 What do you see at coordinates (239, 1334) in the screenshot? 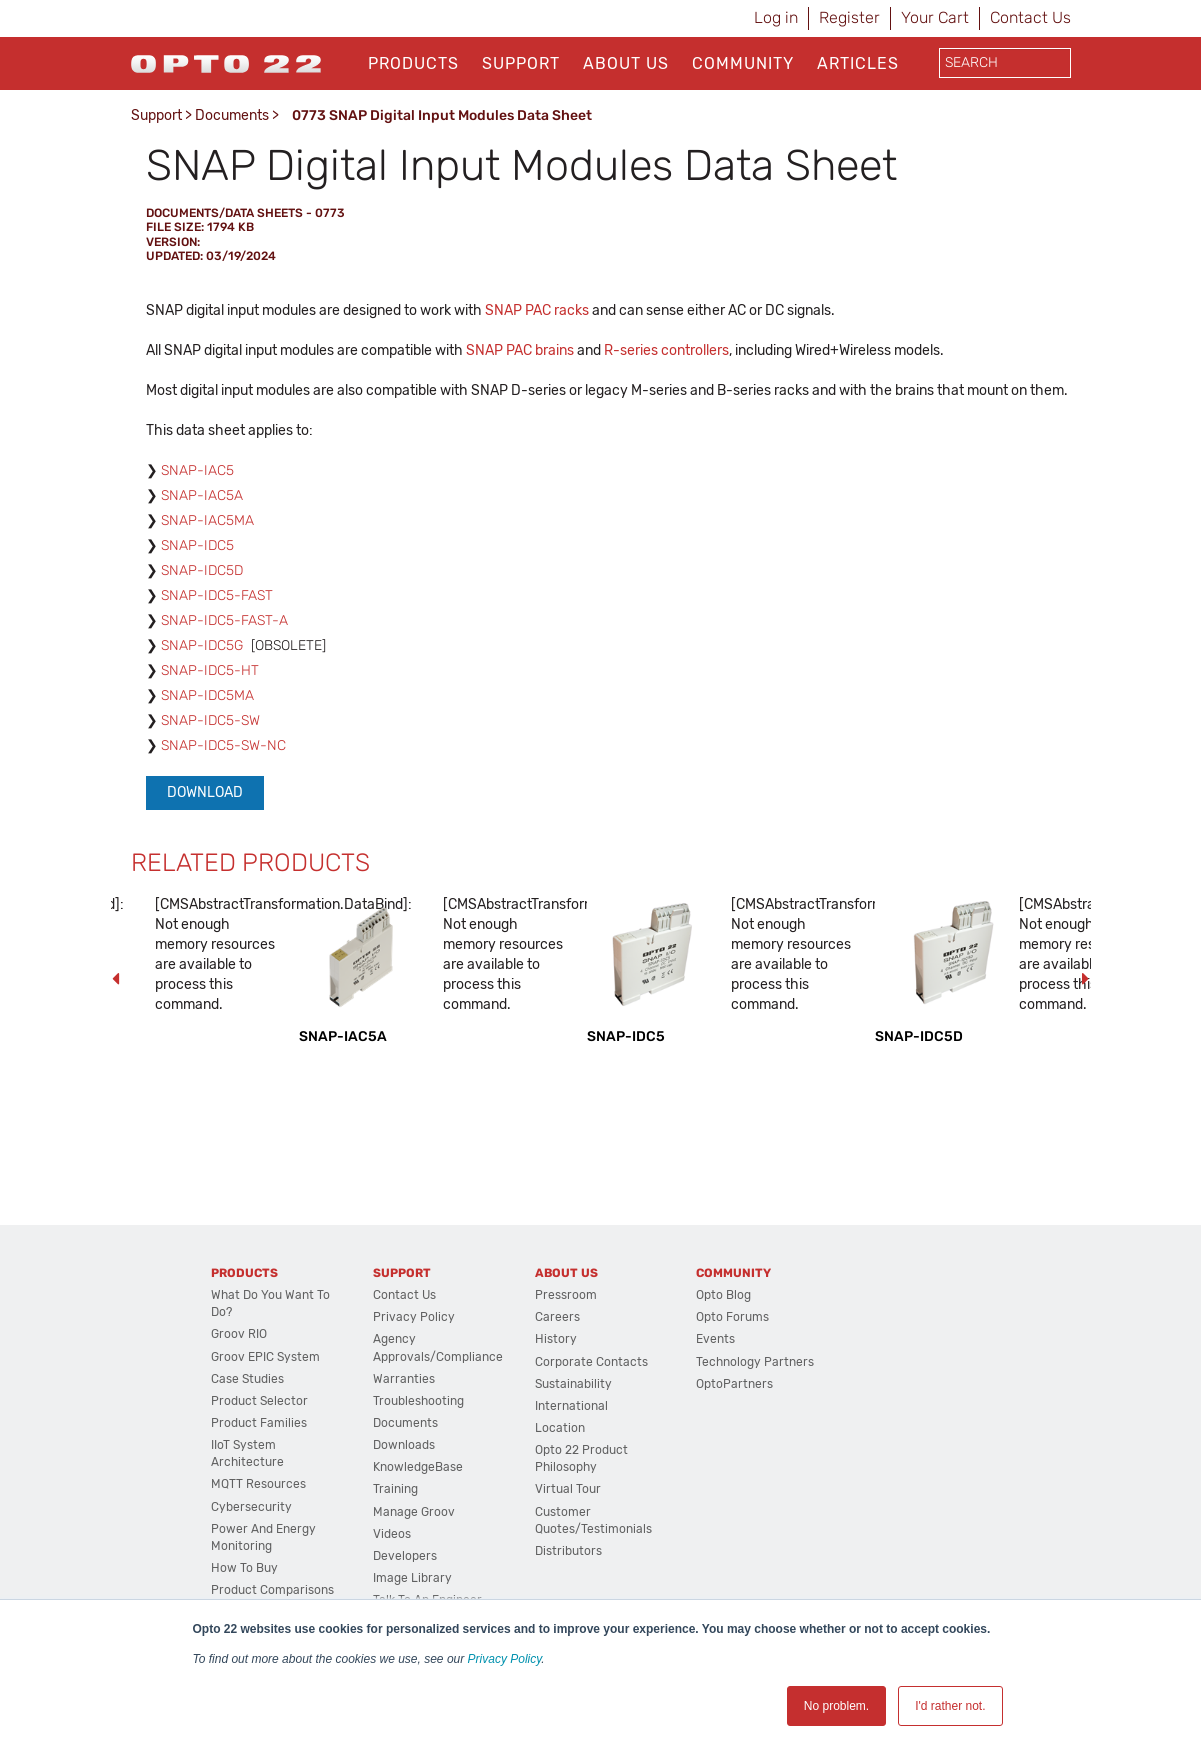
I see `groov RIO` at bounding box center [239, 1334].